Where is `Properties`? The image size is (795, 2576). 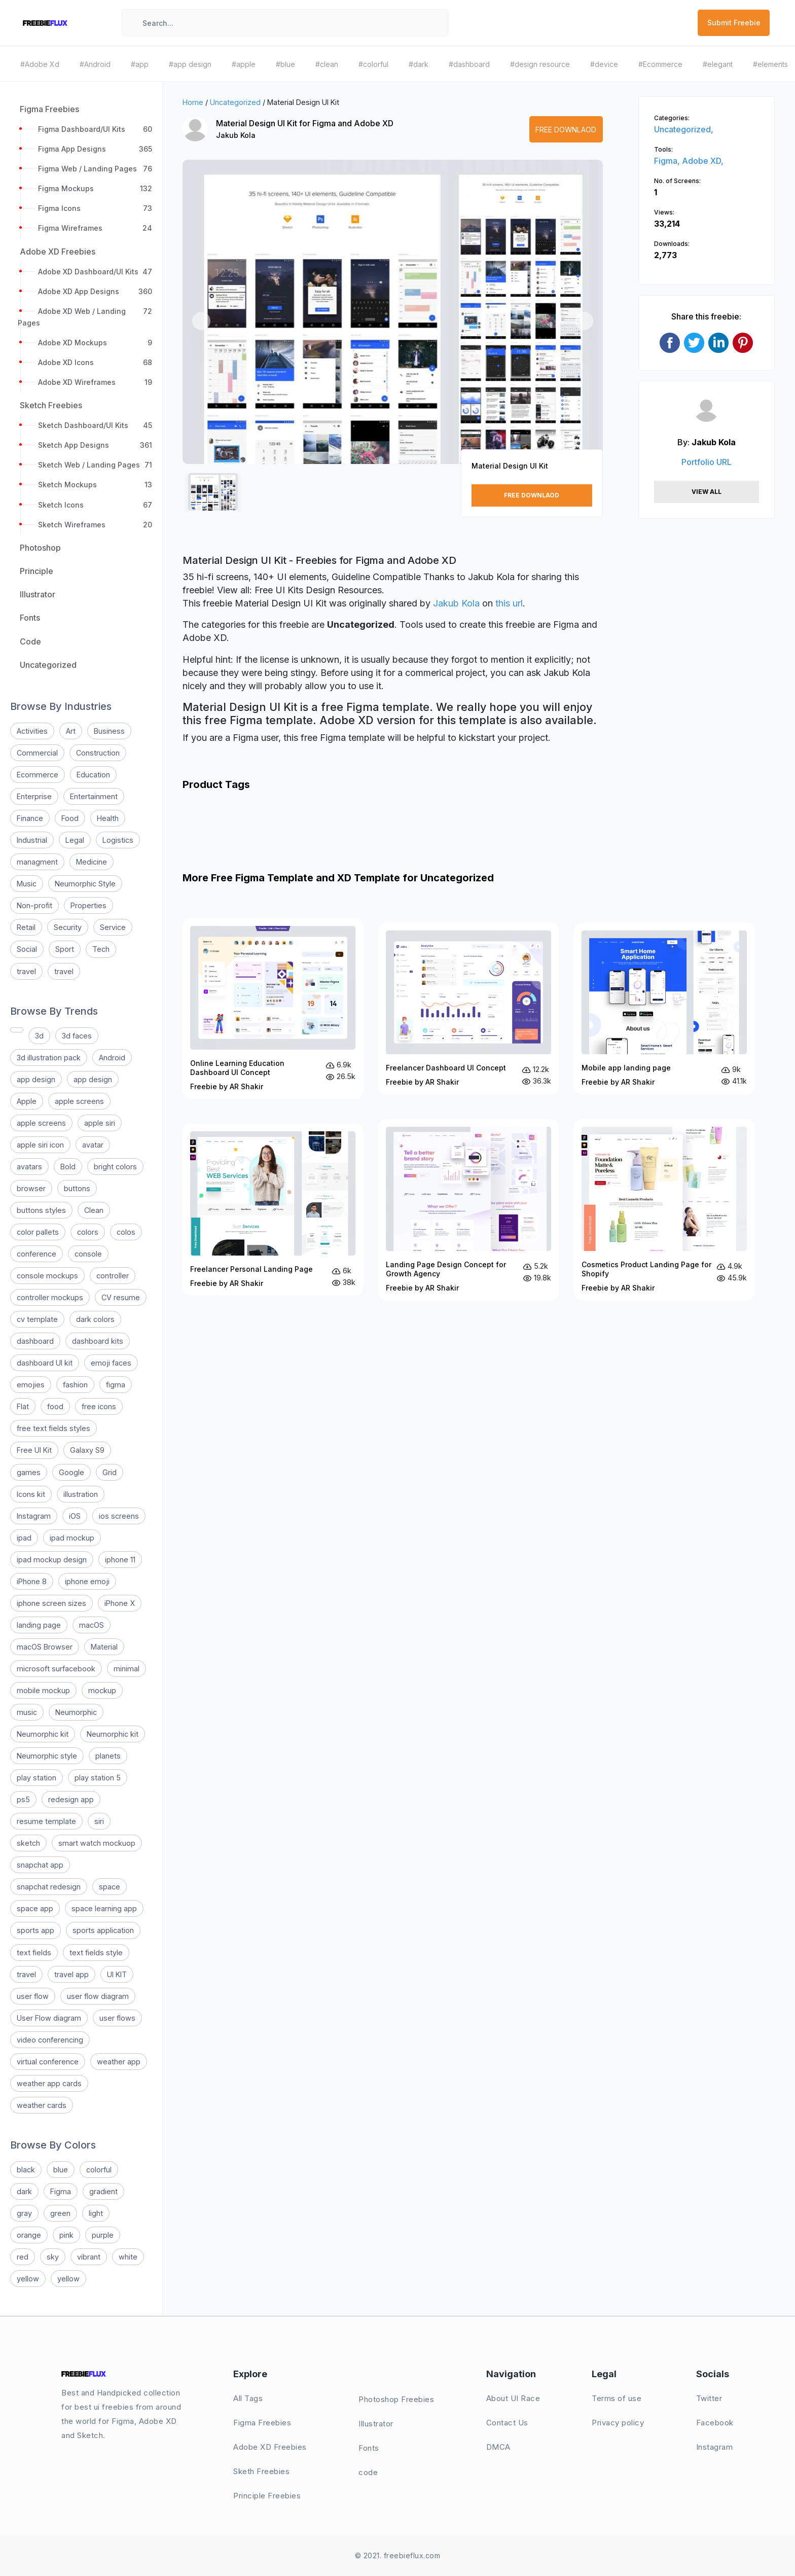 Properties is located at coordinates (88, 905).